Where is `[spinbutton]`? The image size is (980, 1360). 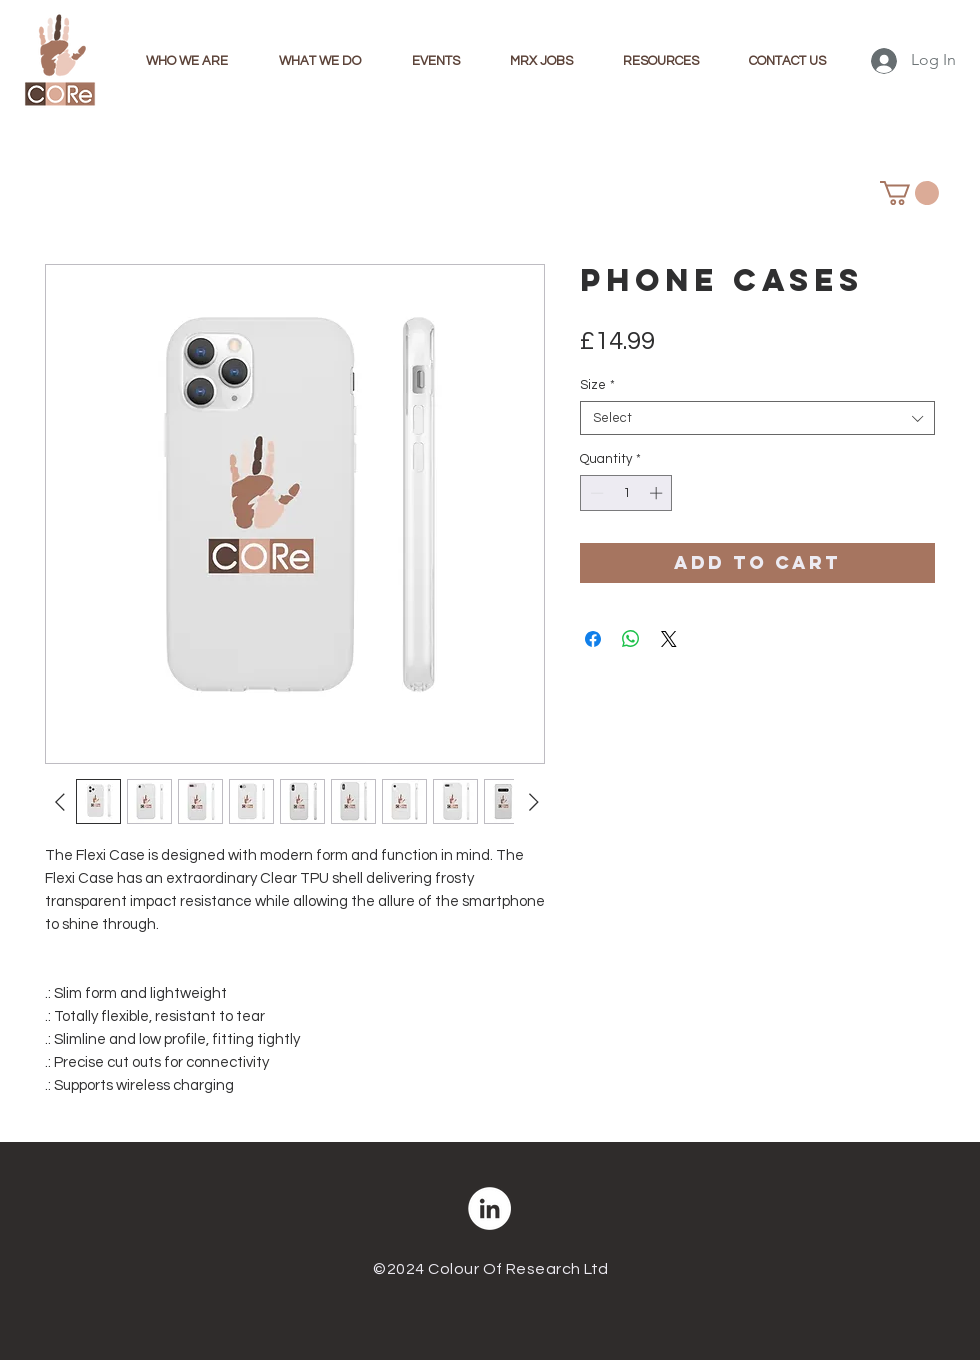 [spinbutton] is located at coordinates (626, 493).